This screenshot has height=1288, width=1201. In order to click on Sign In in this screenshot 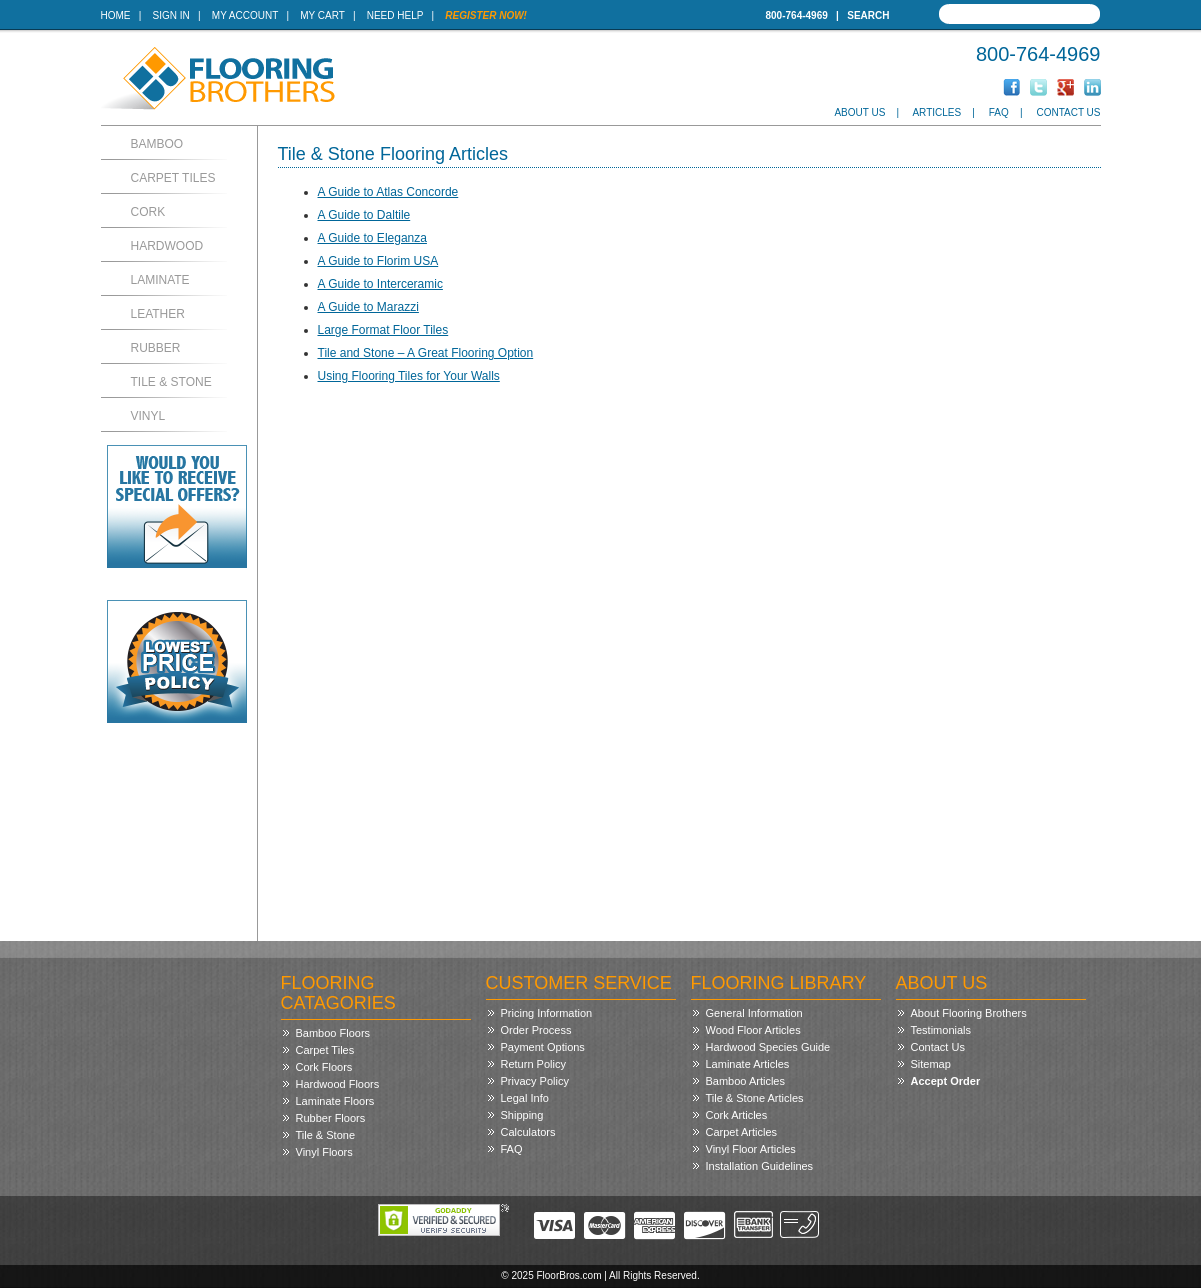, I will do `click(171, 15)`.